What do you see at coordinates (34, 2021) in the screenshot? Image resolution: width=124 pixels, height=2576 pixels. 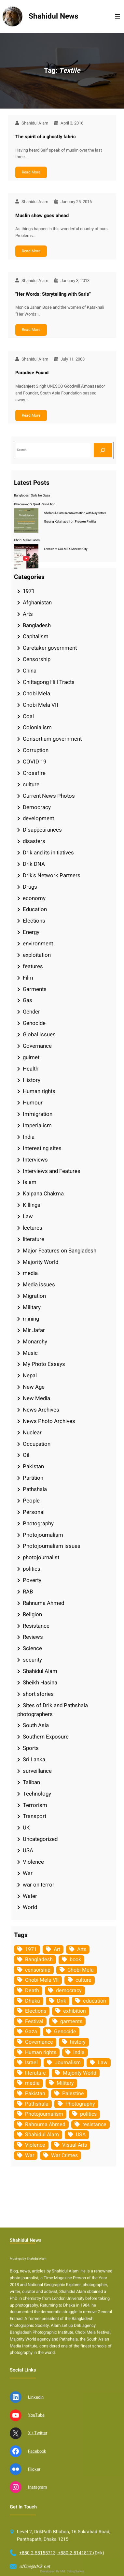 I see `Festival [Festival (85 items)]` at bounding box center [34, 2021].